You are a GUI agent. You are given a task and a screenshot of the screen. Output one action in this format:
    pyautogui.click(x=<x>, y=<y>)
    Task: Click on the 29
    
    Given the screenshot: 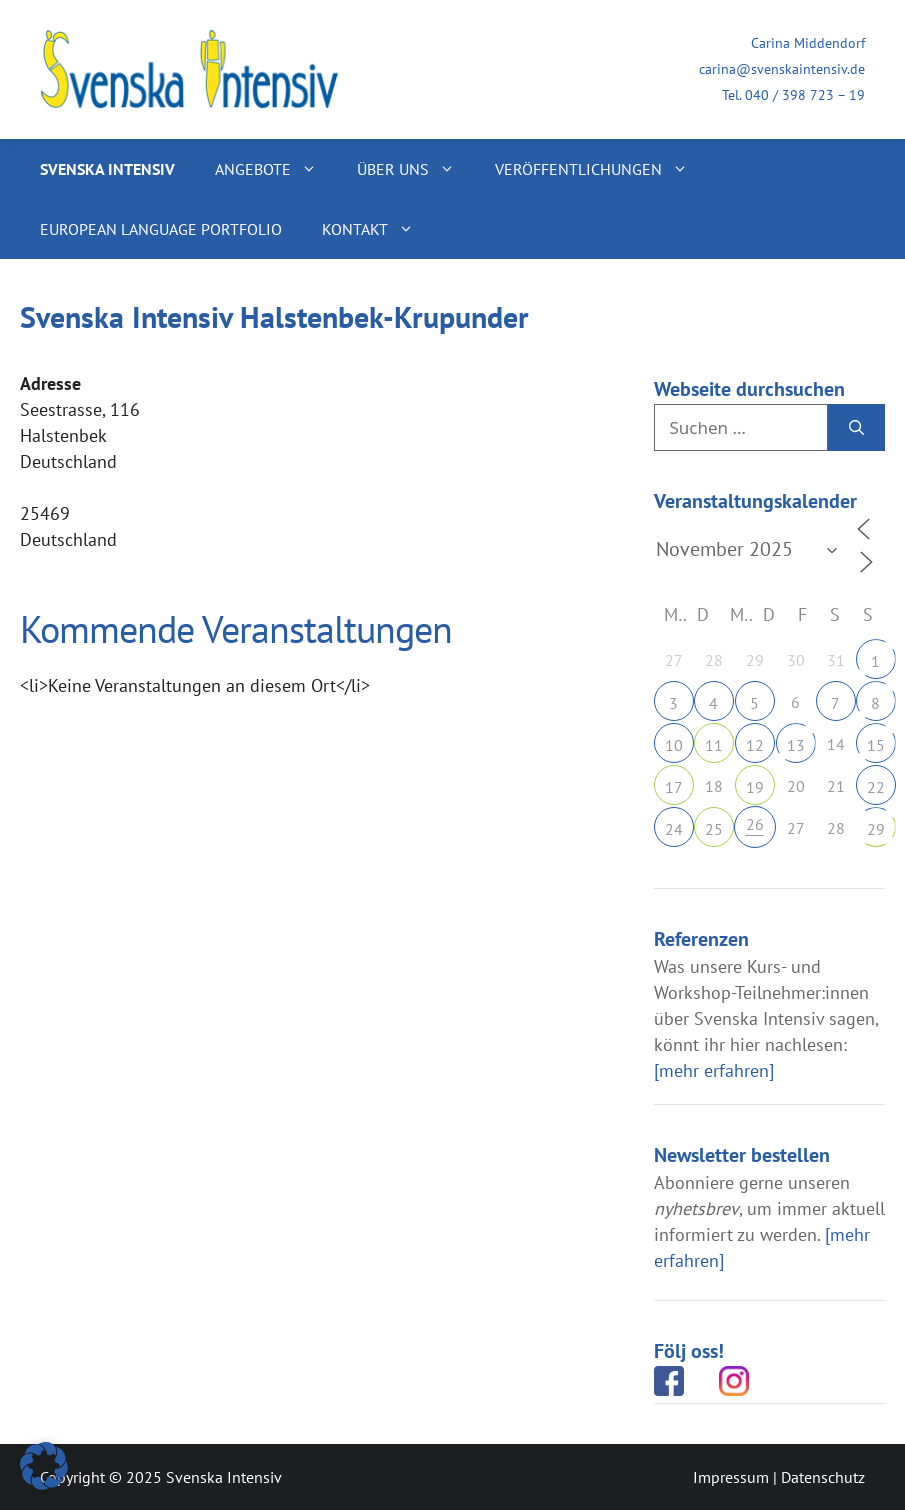 What is the action you would take?
    pyautogui.click(x=876, y=829)
    